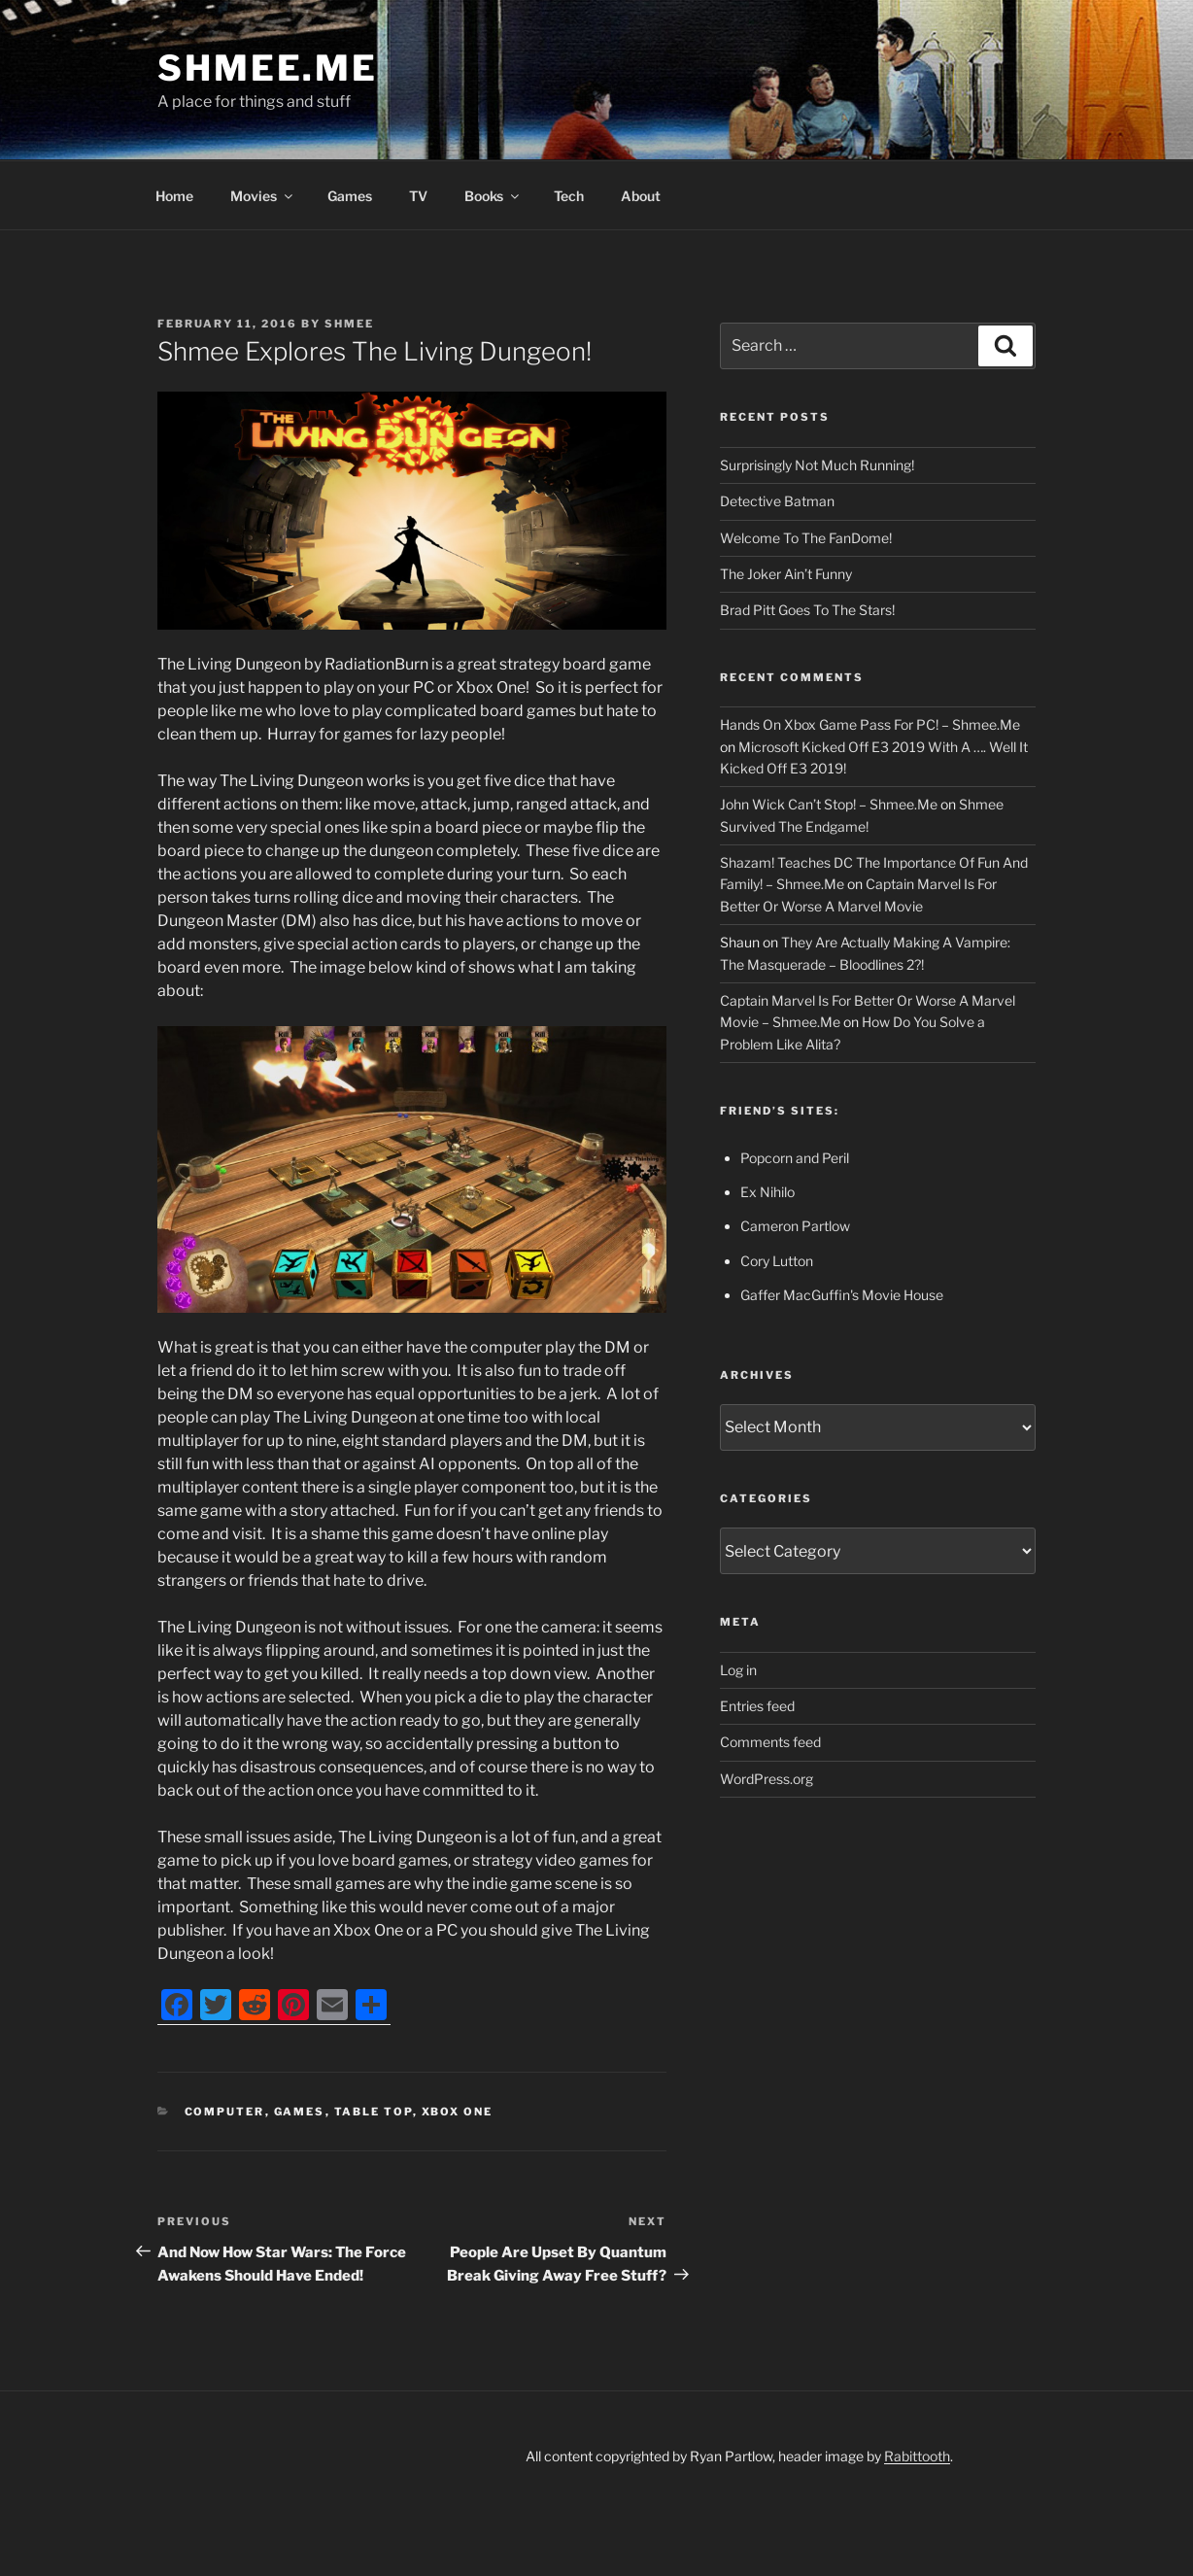  I want to click on Home, so click(174, 196).